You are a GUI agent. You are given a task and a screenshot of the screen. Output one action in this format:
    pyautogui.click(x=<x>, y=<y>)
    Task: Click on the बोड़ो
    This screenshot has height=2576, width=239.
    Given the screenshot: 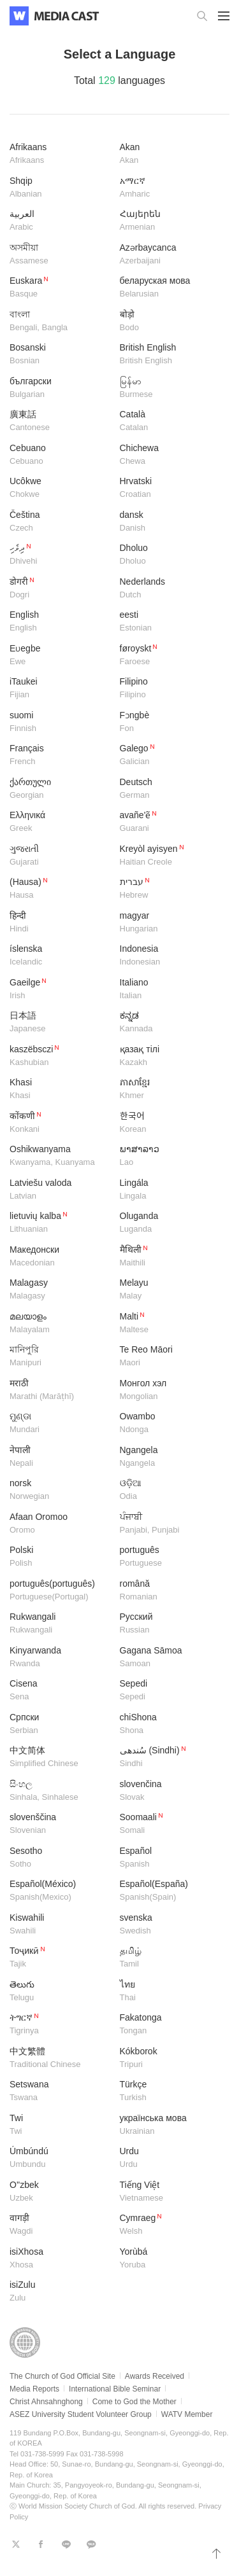 What is the action you would take?
    pyautogui.click(x=170, y=321)
    